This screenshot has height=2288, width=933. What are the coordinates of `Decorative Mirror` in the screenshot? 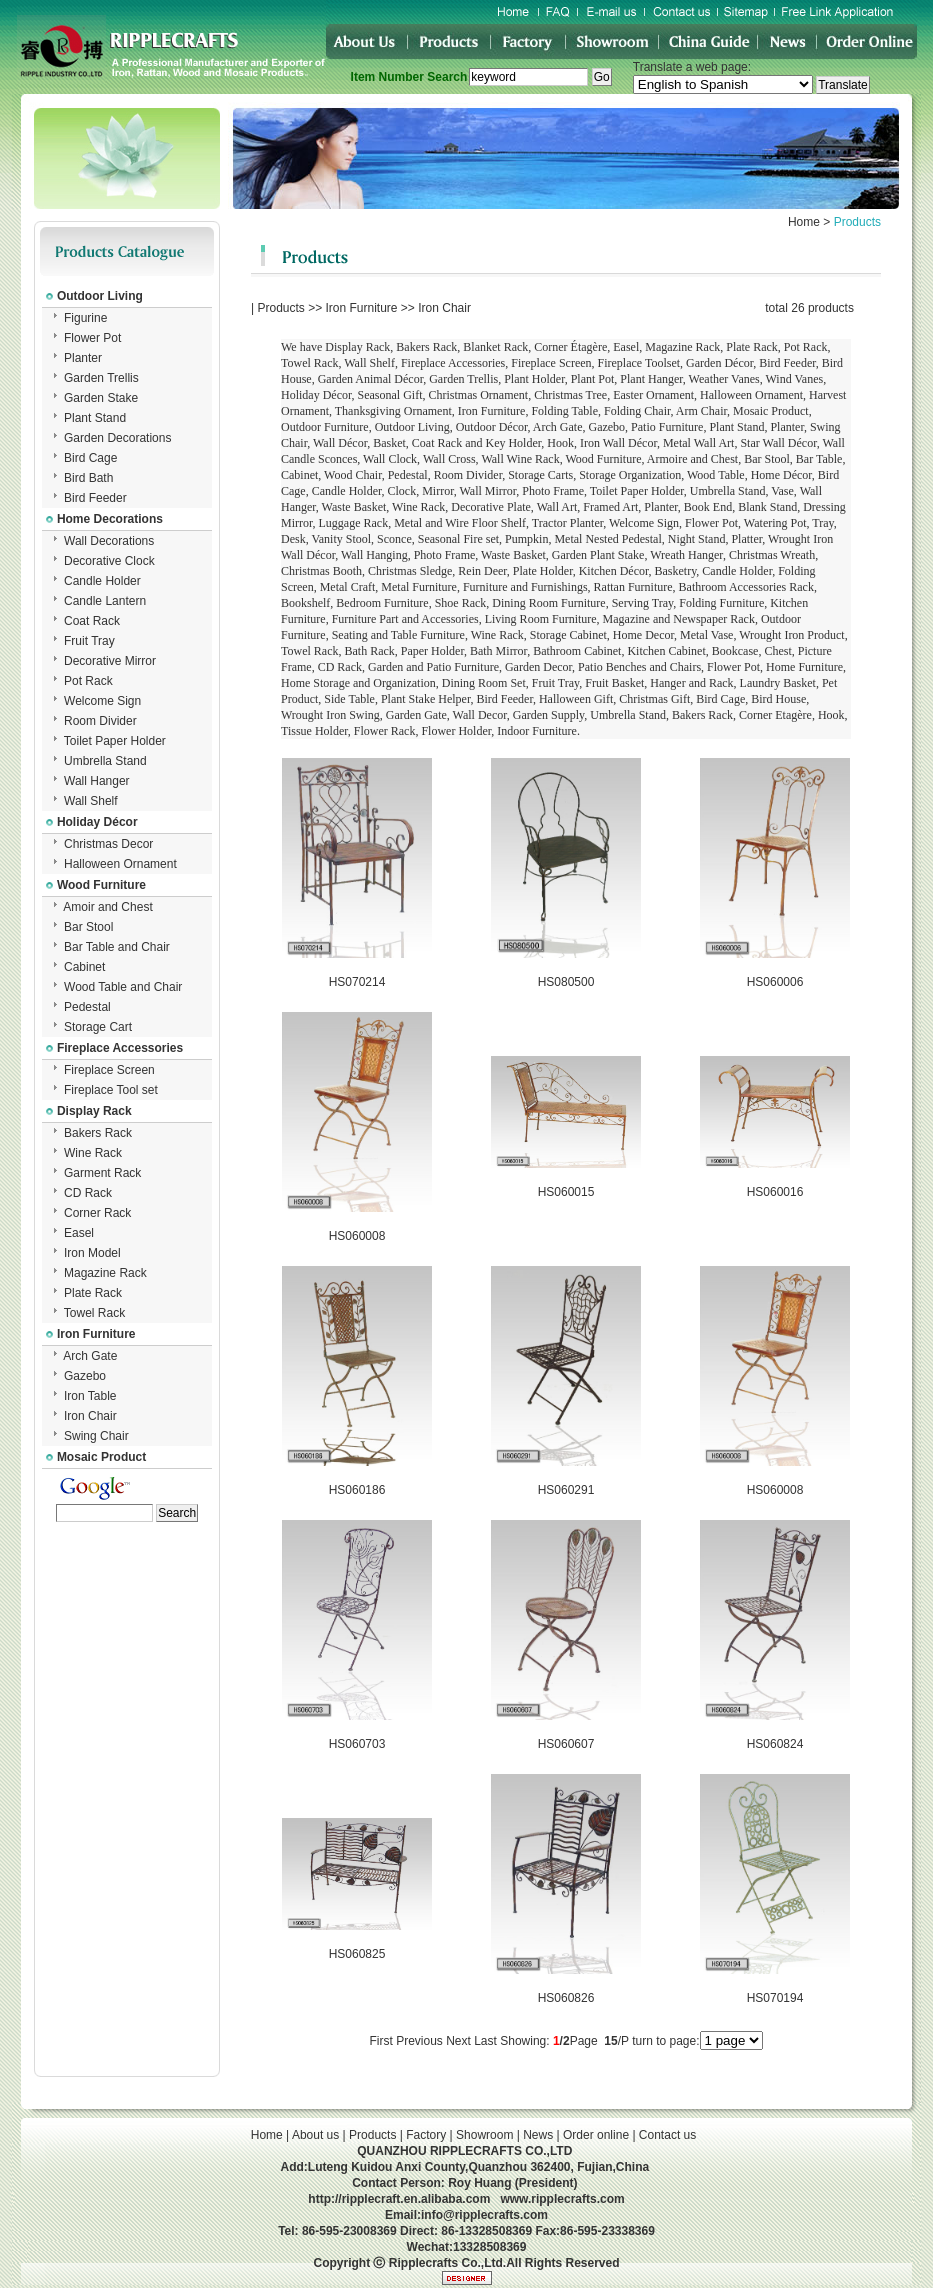 It's located at (110, 661).